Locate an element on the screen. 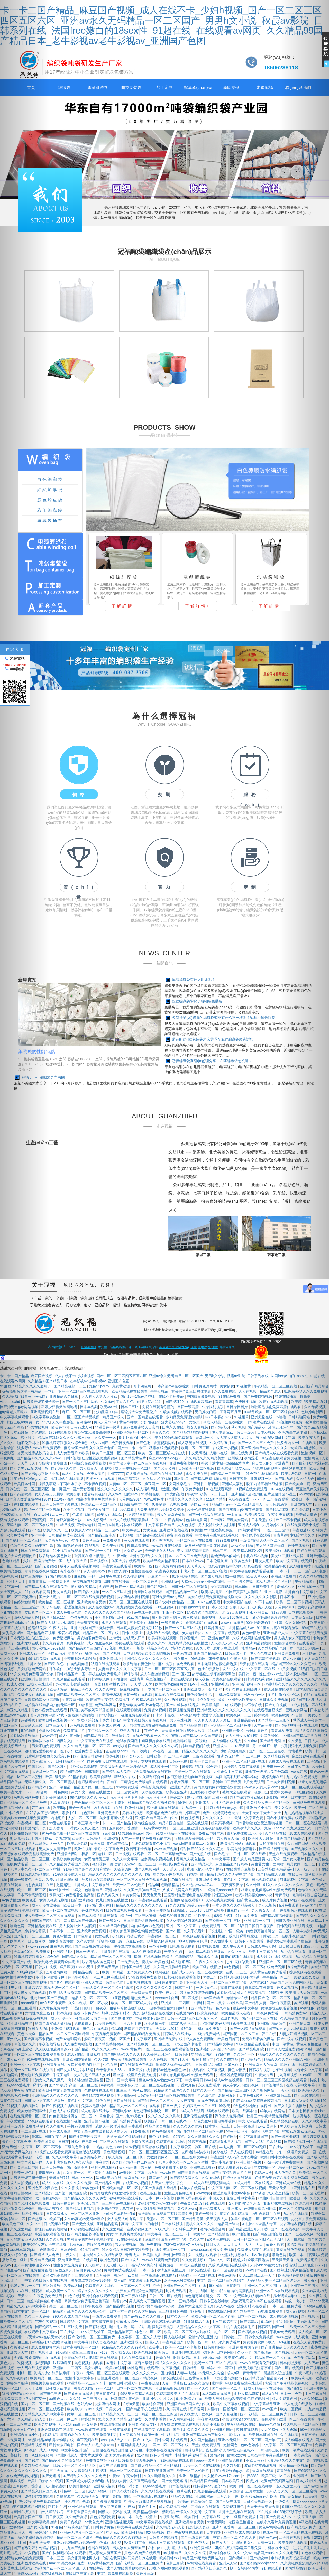 This screenshot has height=2576, width=329. 成人片免费视频 is located at coordinates (275, 1900).